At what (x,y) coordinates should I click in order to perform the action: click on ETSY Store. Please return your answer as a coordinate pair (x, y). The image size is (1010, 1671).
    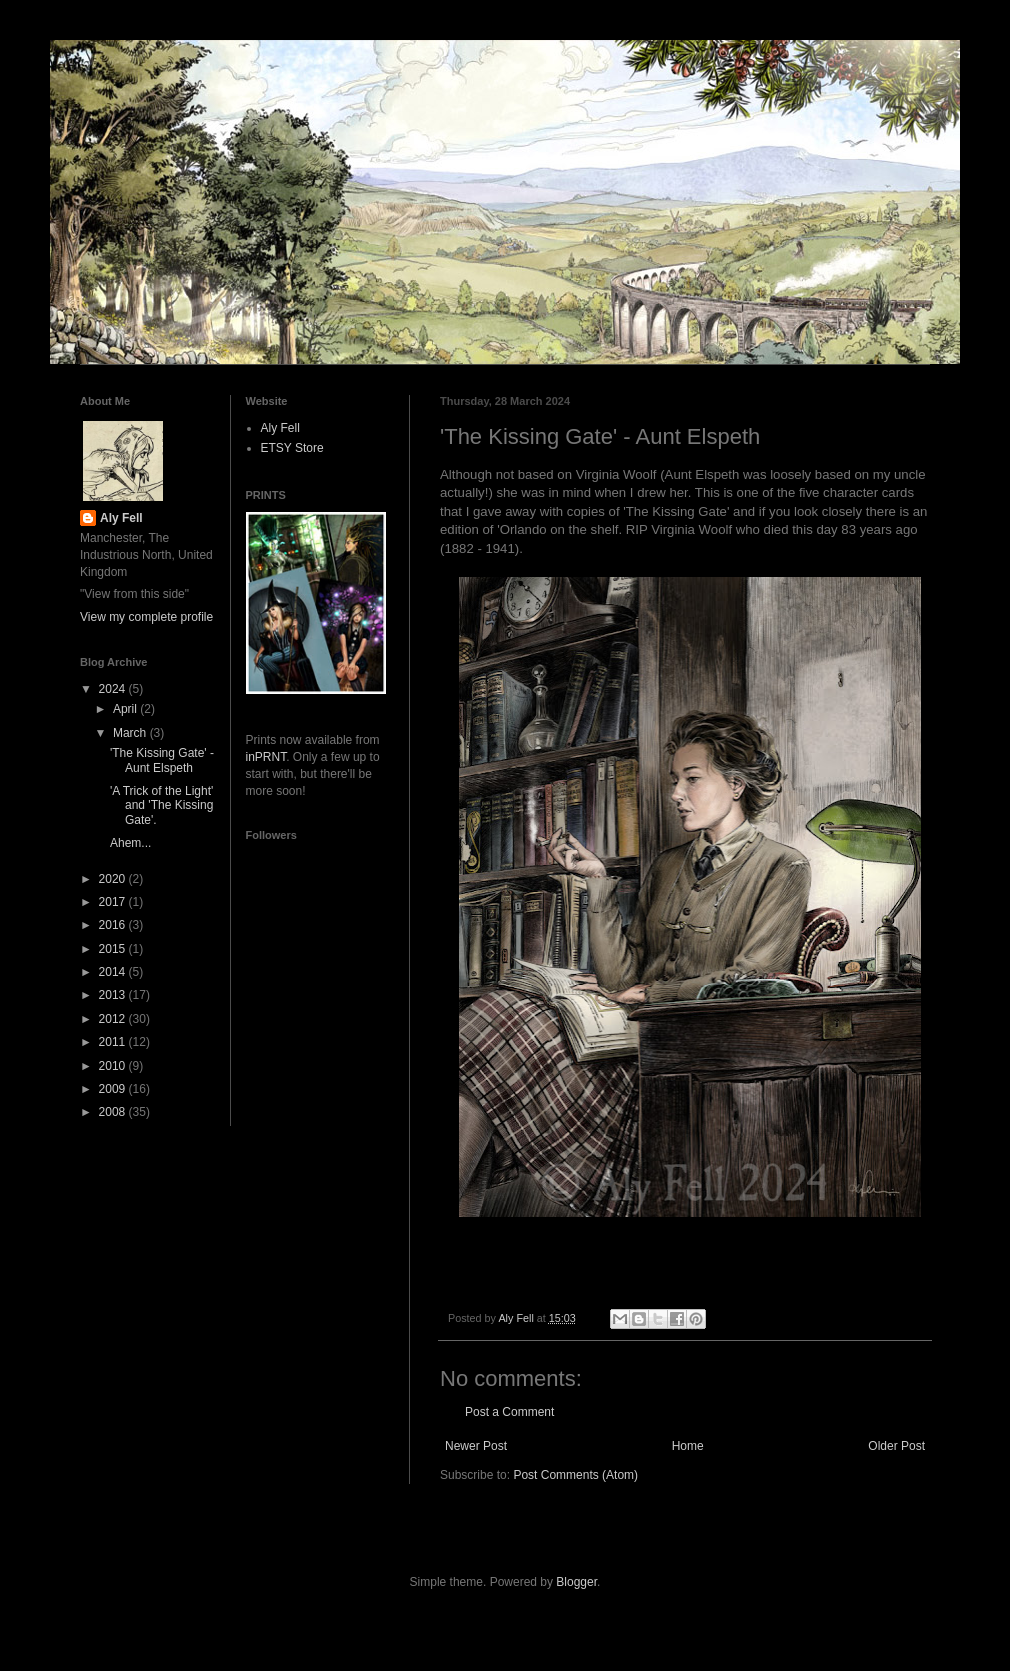
    Looking at the image, I should click on (292, 448).